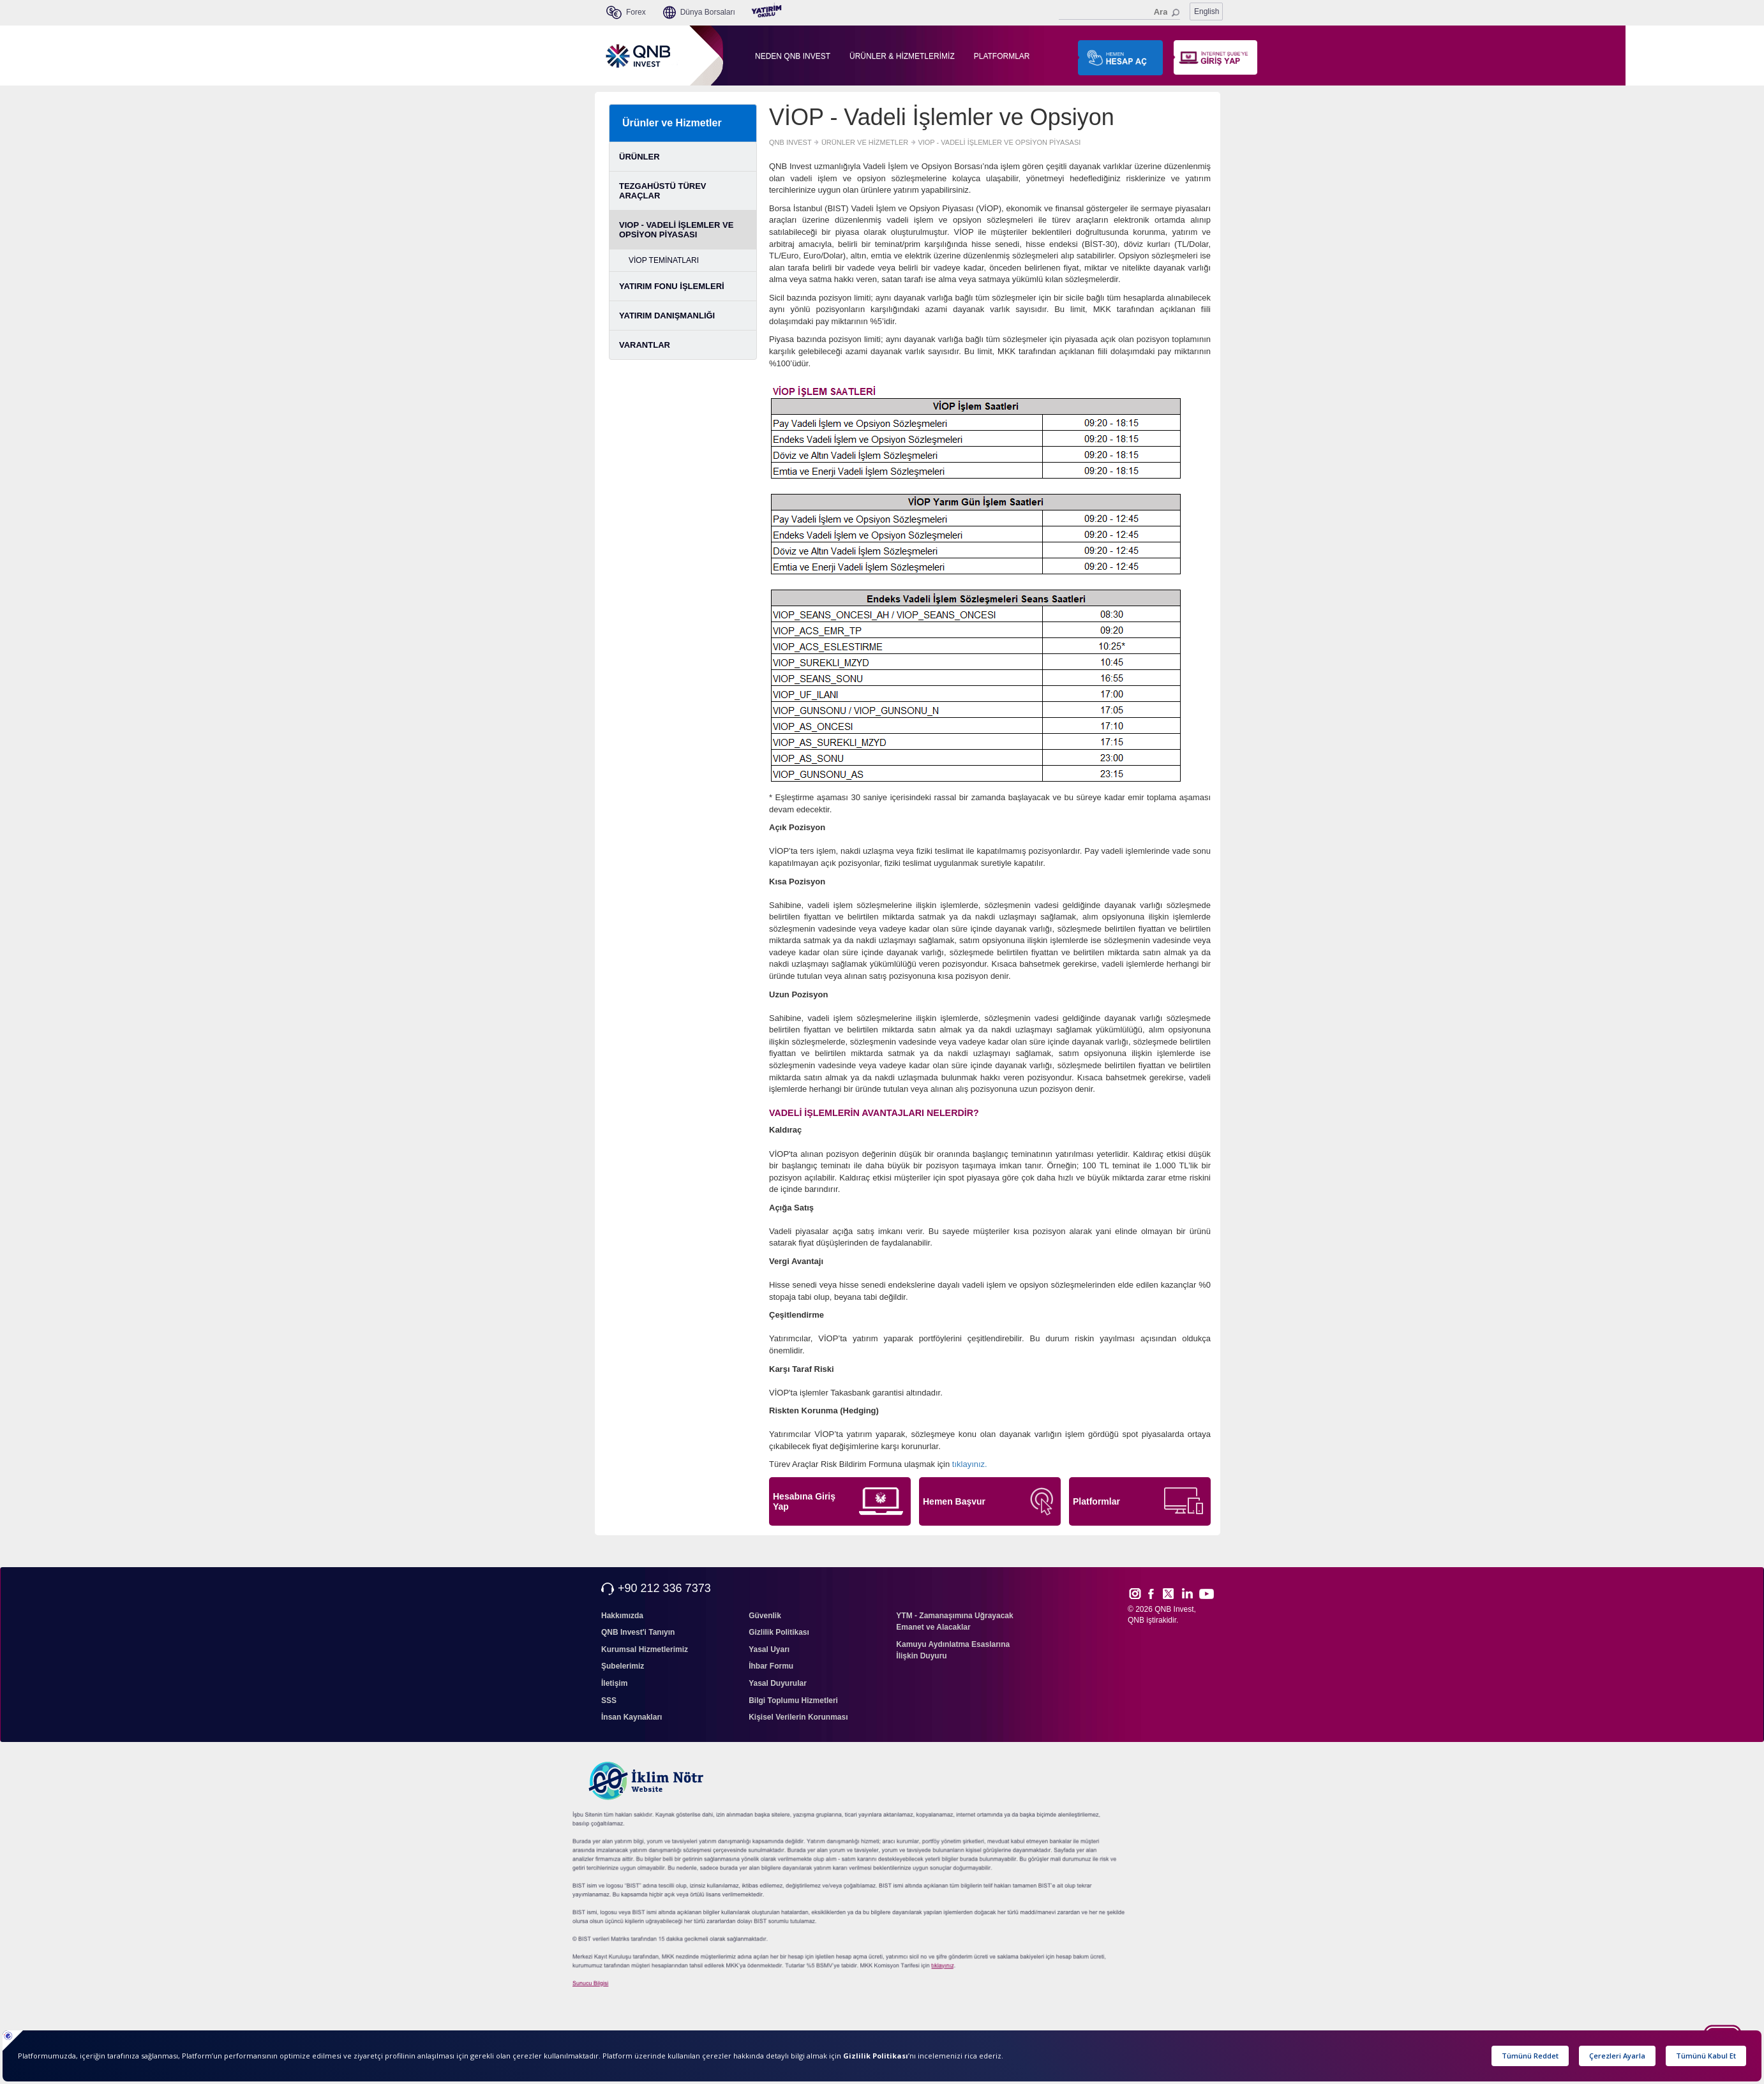  I want to click on sıkcasorulan, so click(974, 1966).